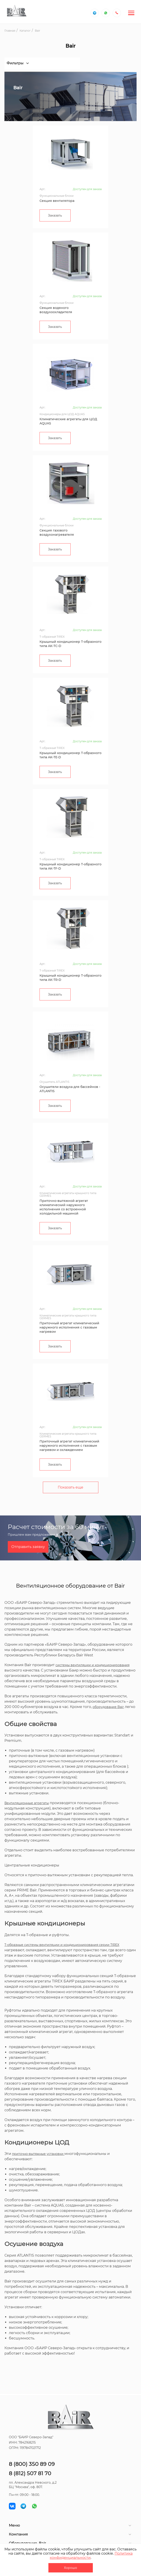  Describe the element at coordinates (55, 215) in the screenshot. I see `Заказать` at that location.